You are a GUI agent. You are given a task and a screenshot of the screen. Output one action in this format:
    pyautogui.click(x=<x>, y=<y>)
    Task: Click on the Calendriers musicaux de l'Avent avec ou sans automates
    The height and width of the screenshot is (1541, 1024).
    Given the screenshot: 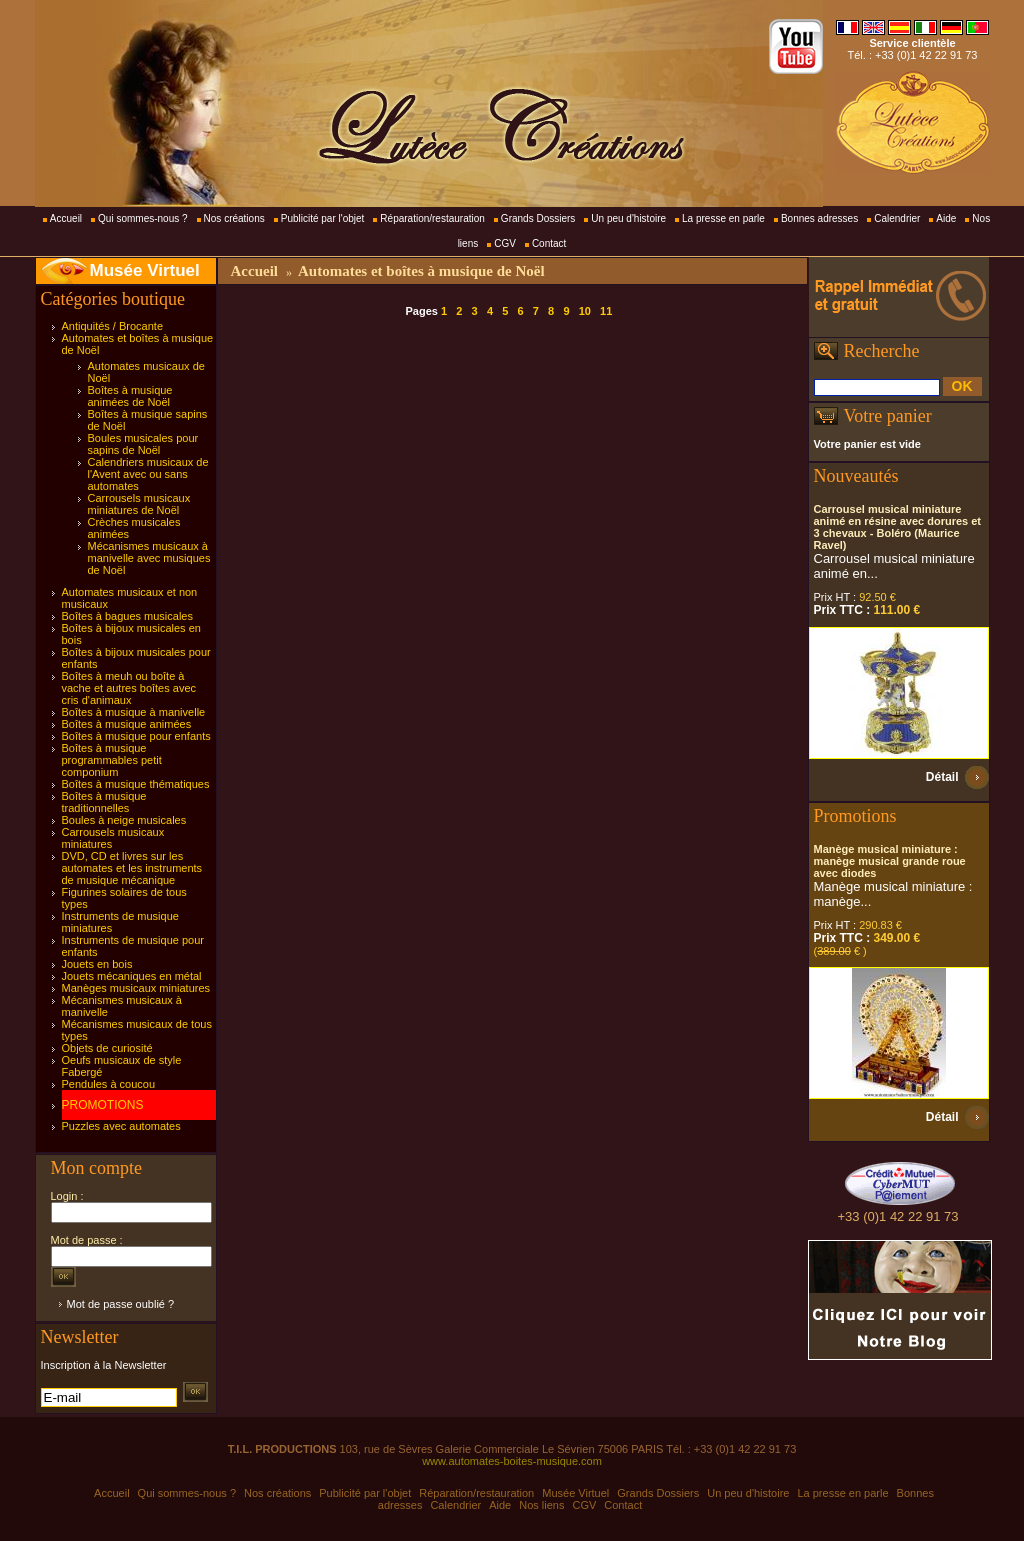 What is the action you would take?
    pyautogui.click(x=148, y=474)
    